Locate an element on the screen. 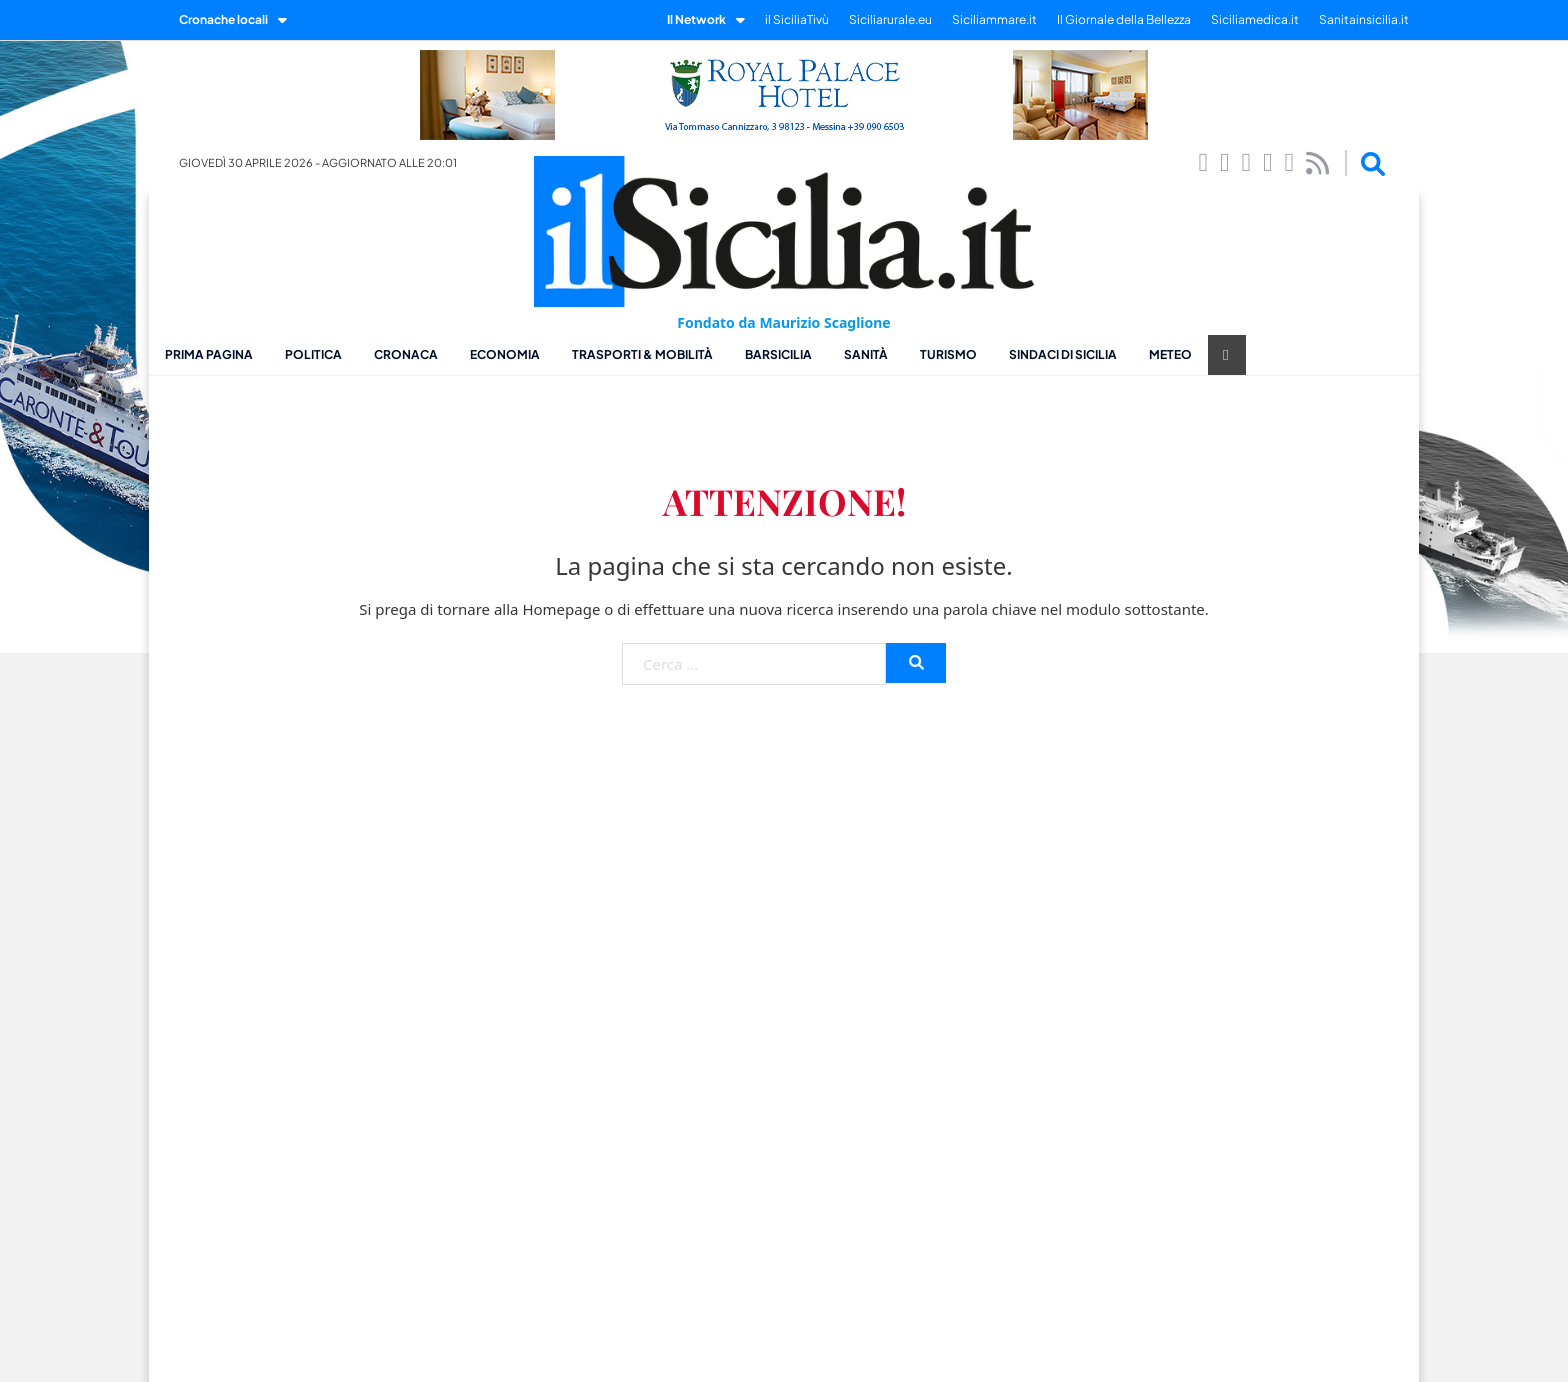 Image resolution: width=1568 pixels, height=1382 pixels. Politica is located at coordinates (313, 354).